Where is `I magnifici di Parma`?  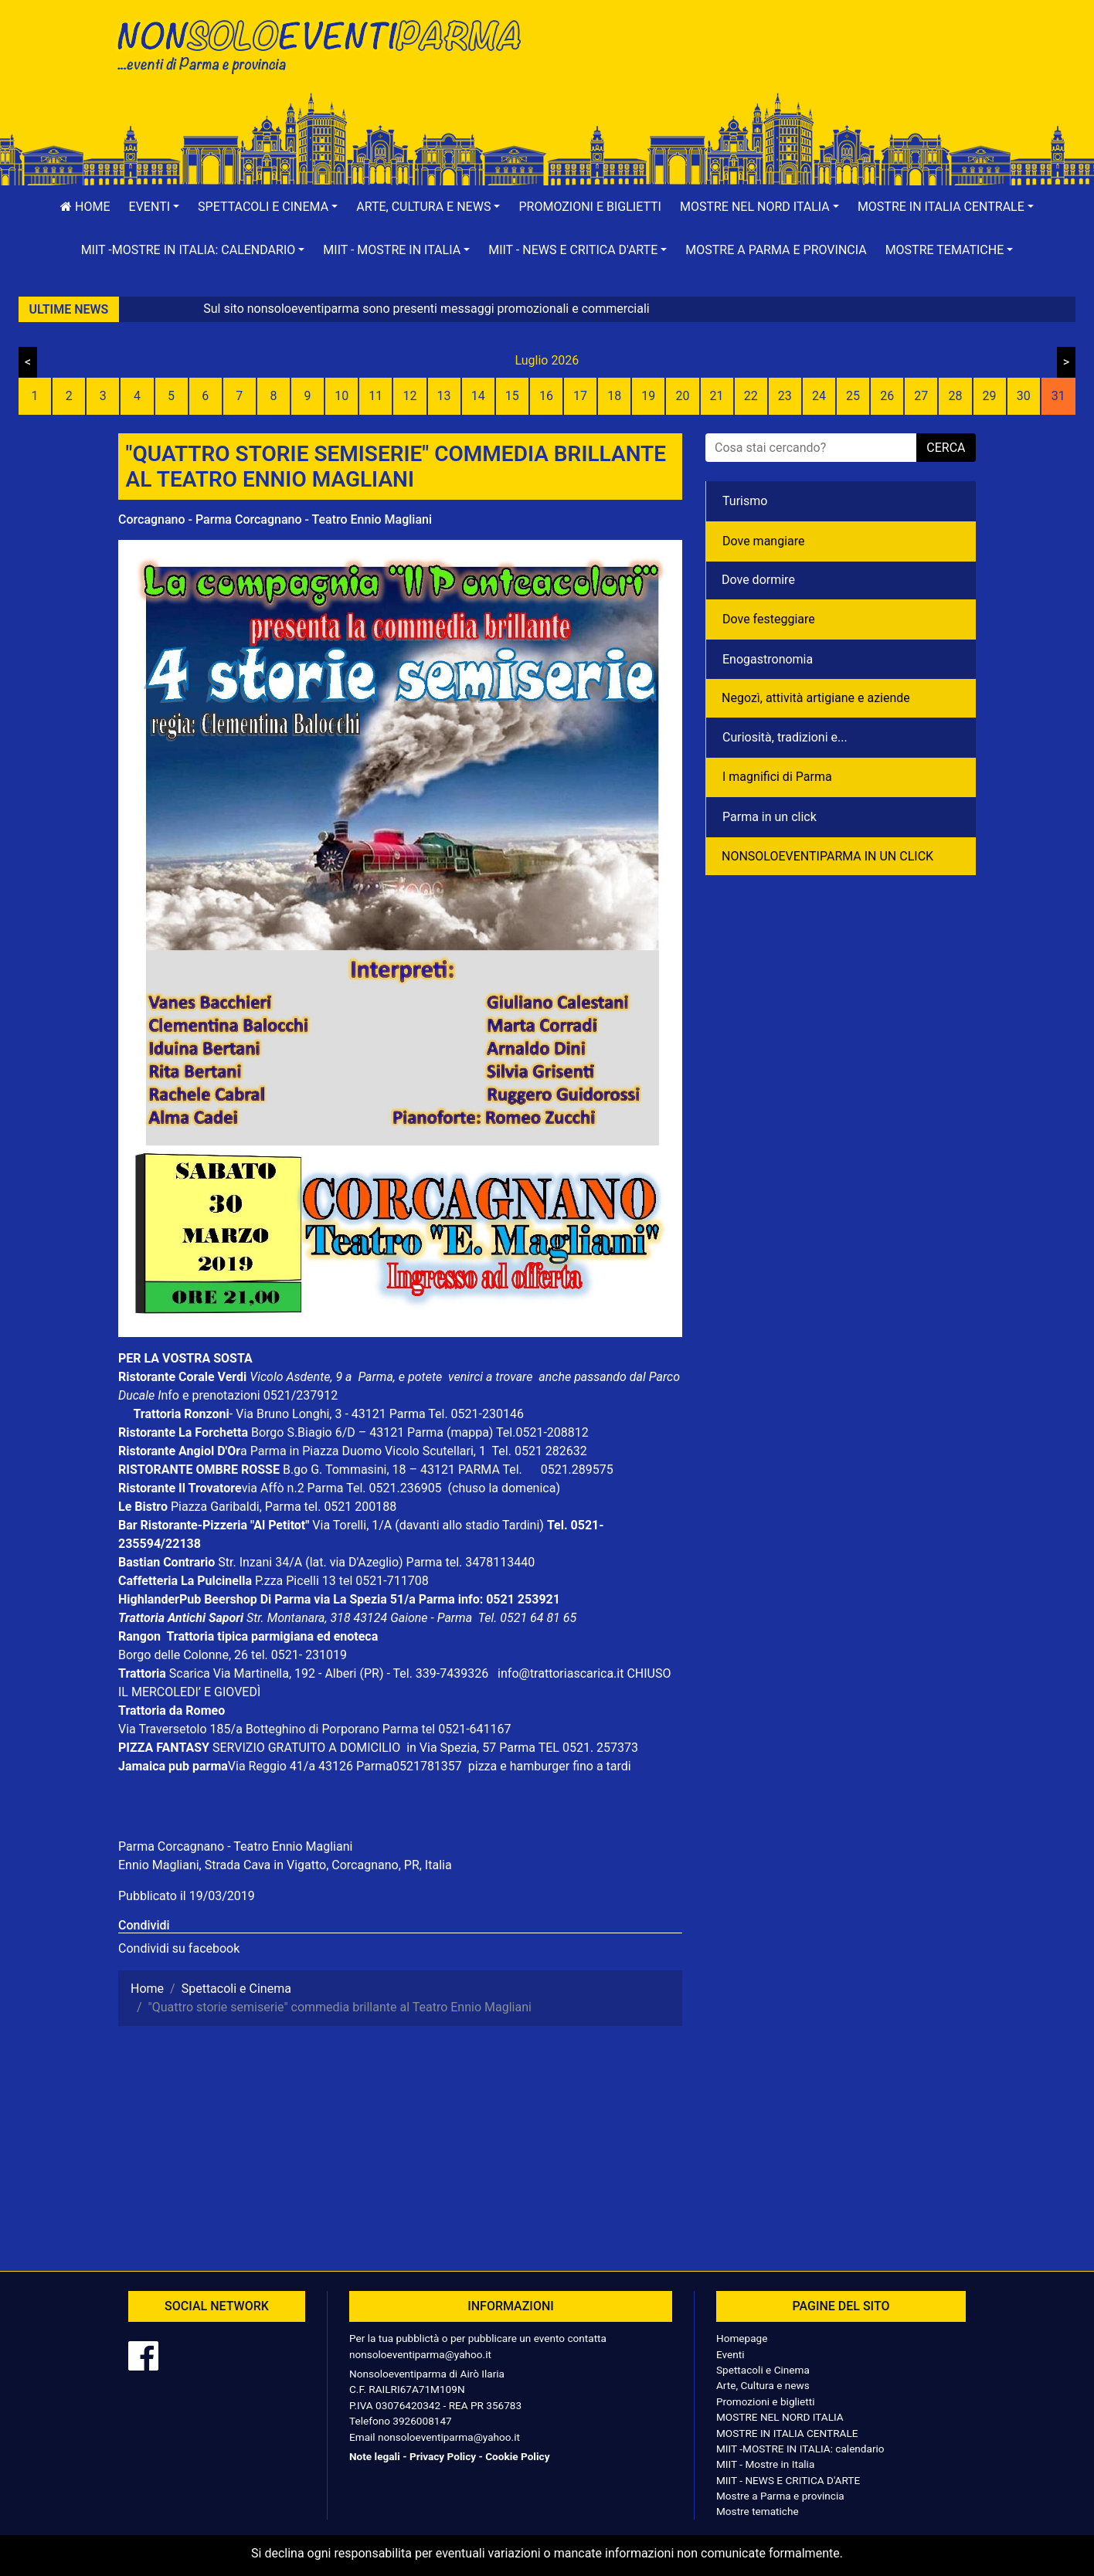 I magnifici di Parma is located at coordinates (777, 776).